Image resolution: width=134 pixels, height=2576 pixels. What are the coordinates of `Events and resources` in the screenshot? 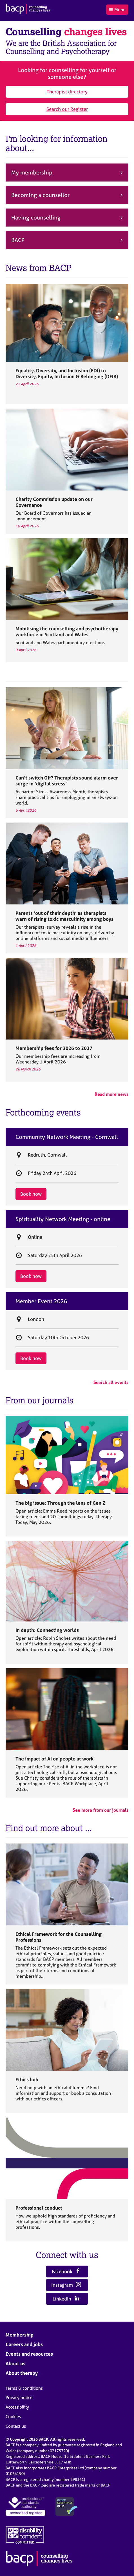 It's located at (29, 2354).